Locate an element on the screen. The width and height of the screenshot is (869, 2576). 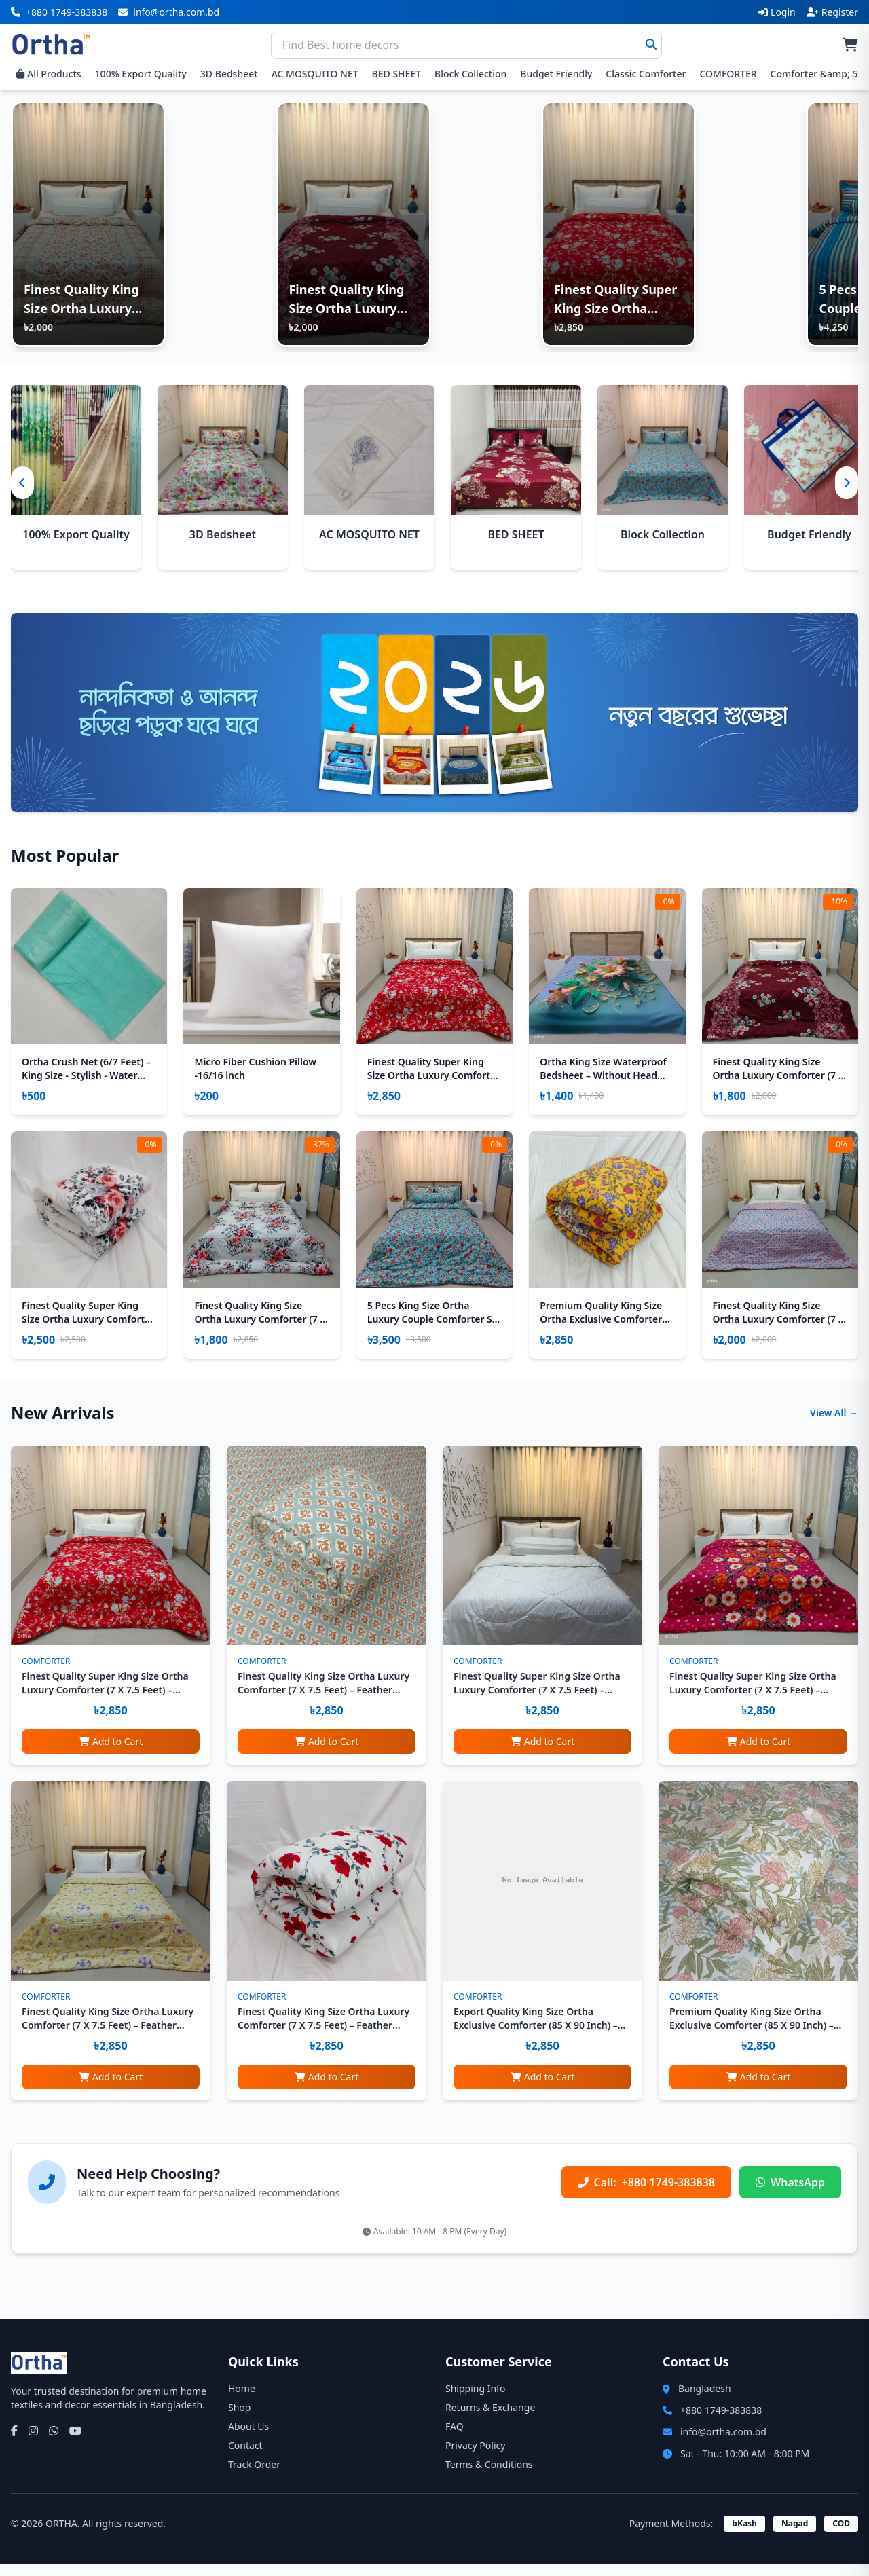
Register is located at coordinates (832, 11).